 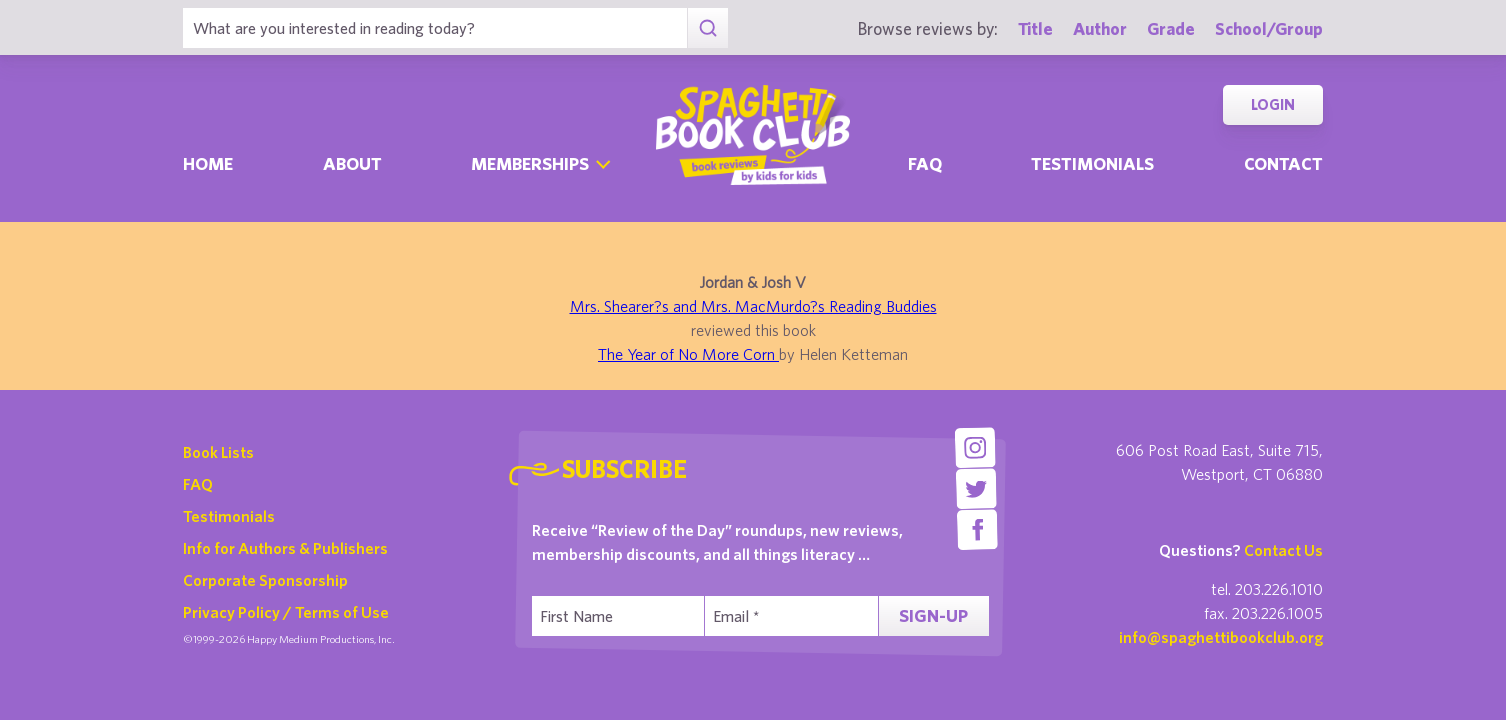 What do you see at coordinates (1092, 163) in the screenshot?
I see `Testimonials` at bounding box center [1092, 163].